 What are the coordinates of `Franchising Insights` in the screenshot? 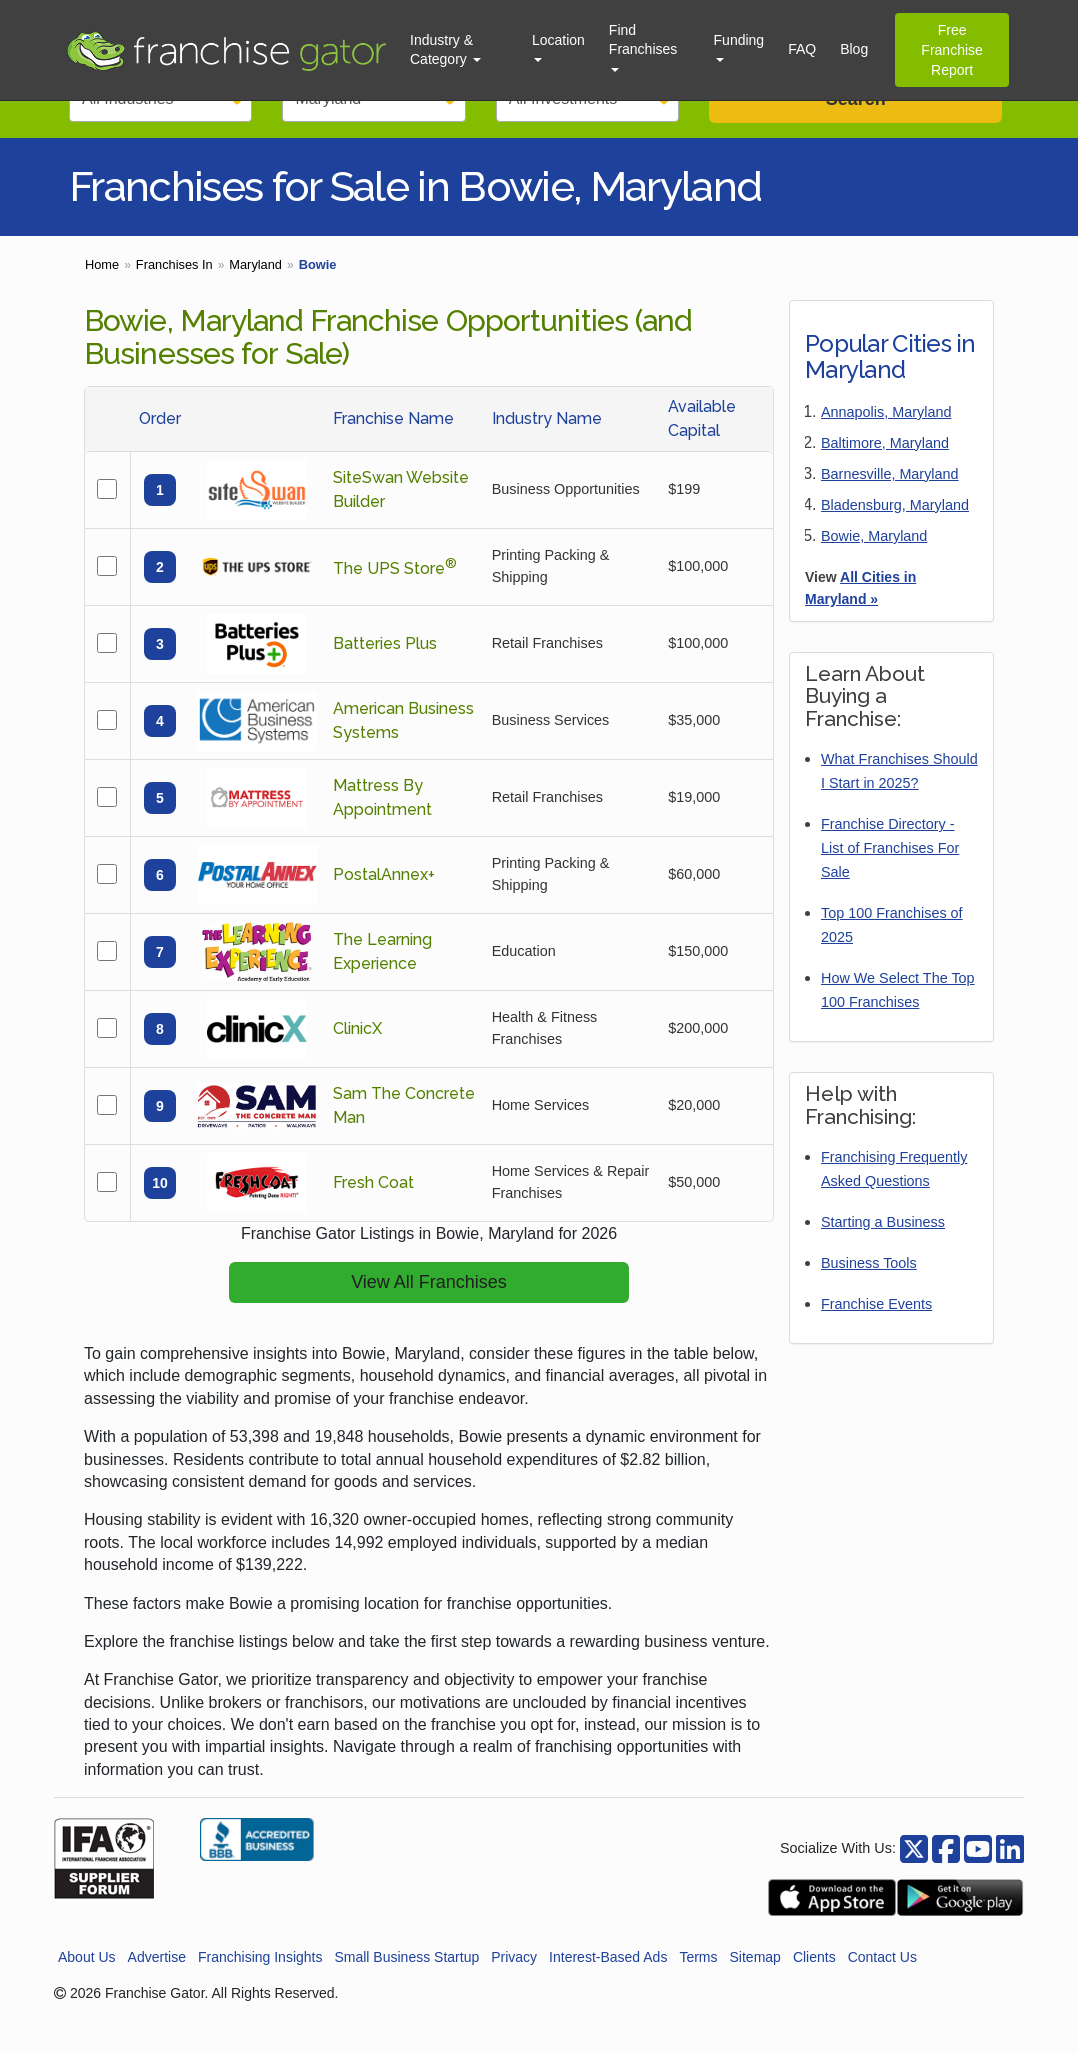 It's located at (260, 1965).